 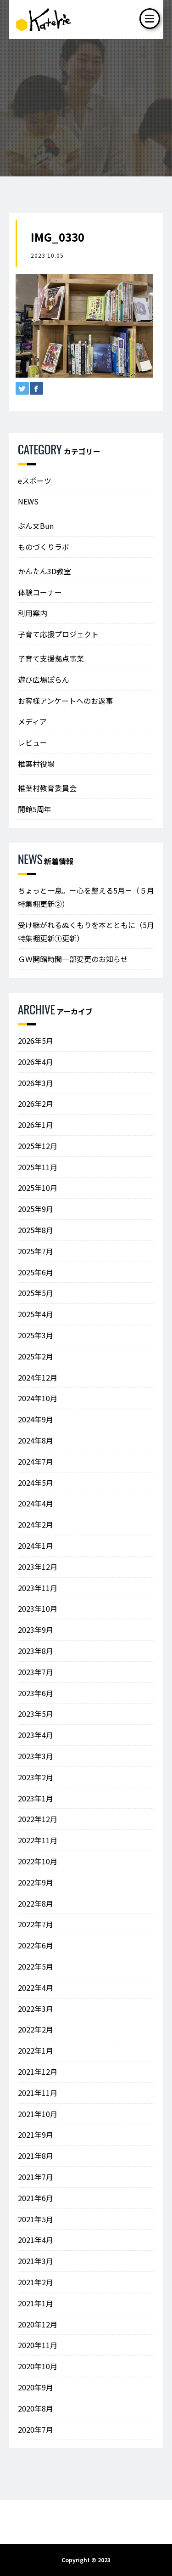 I want to click on 2021年9月, so click(x=35, y=2134).